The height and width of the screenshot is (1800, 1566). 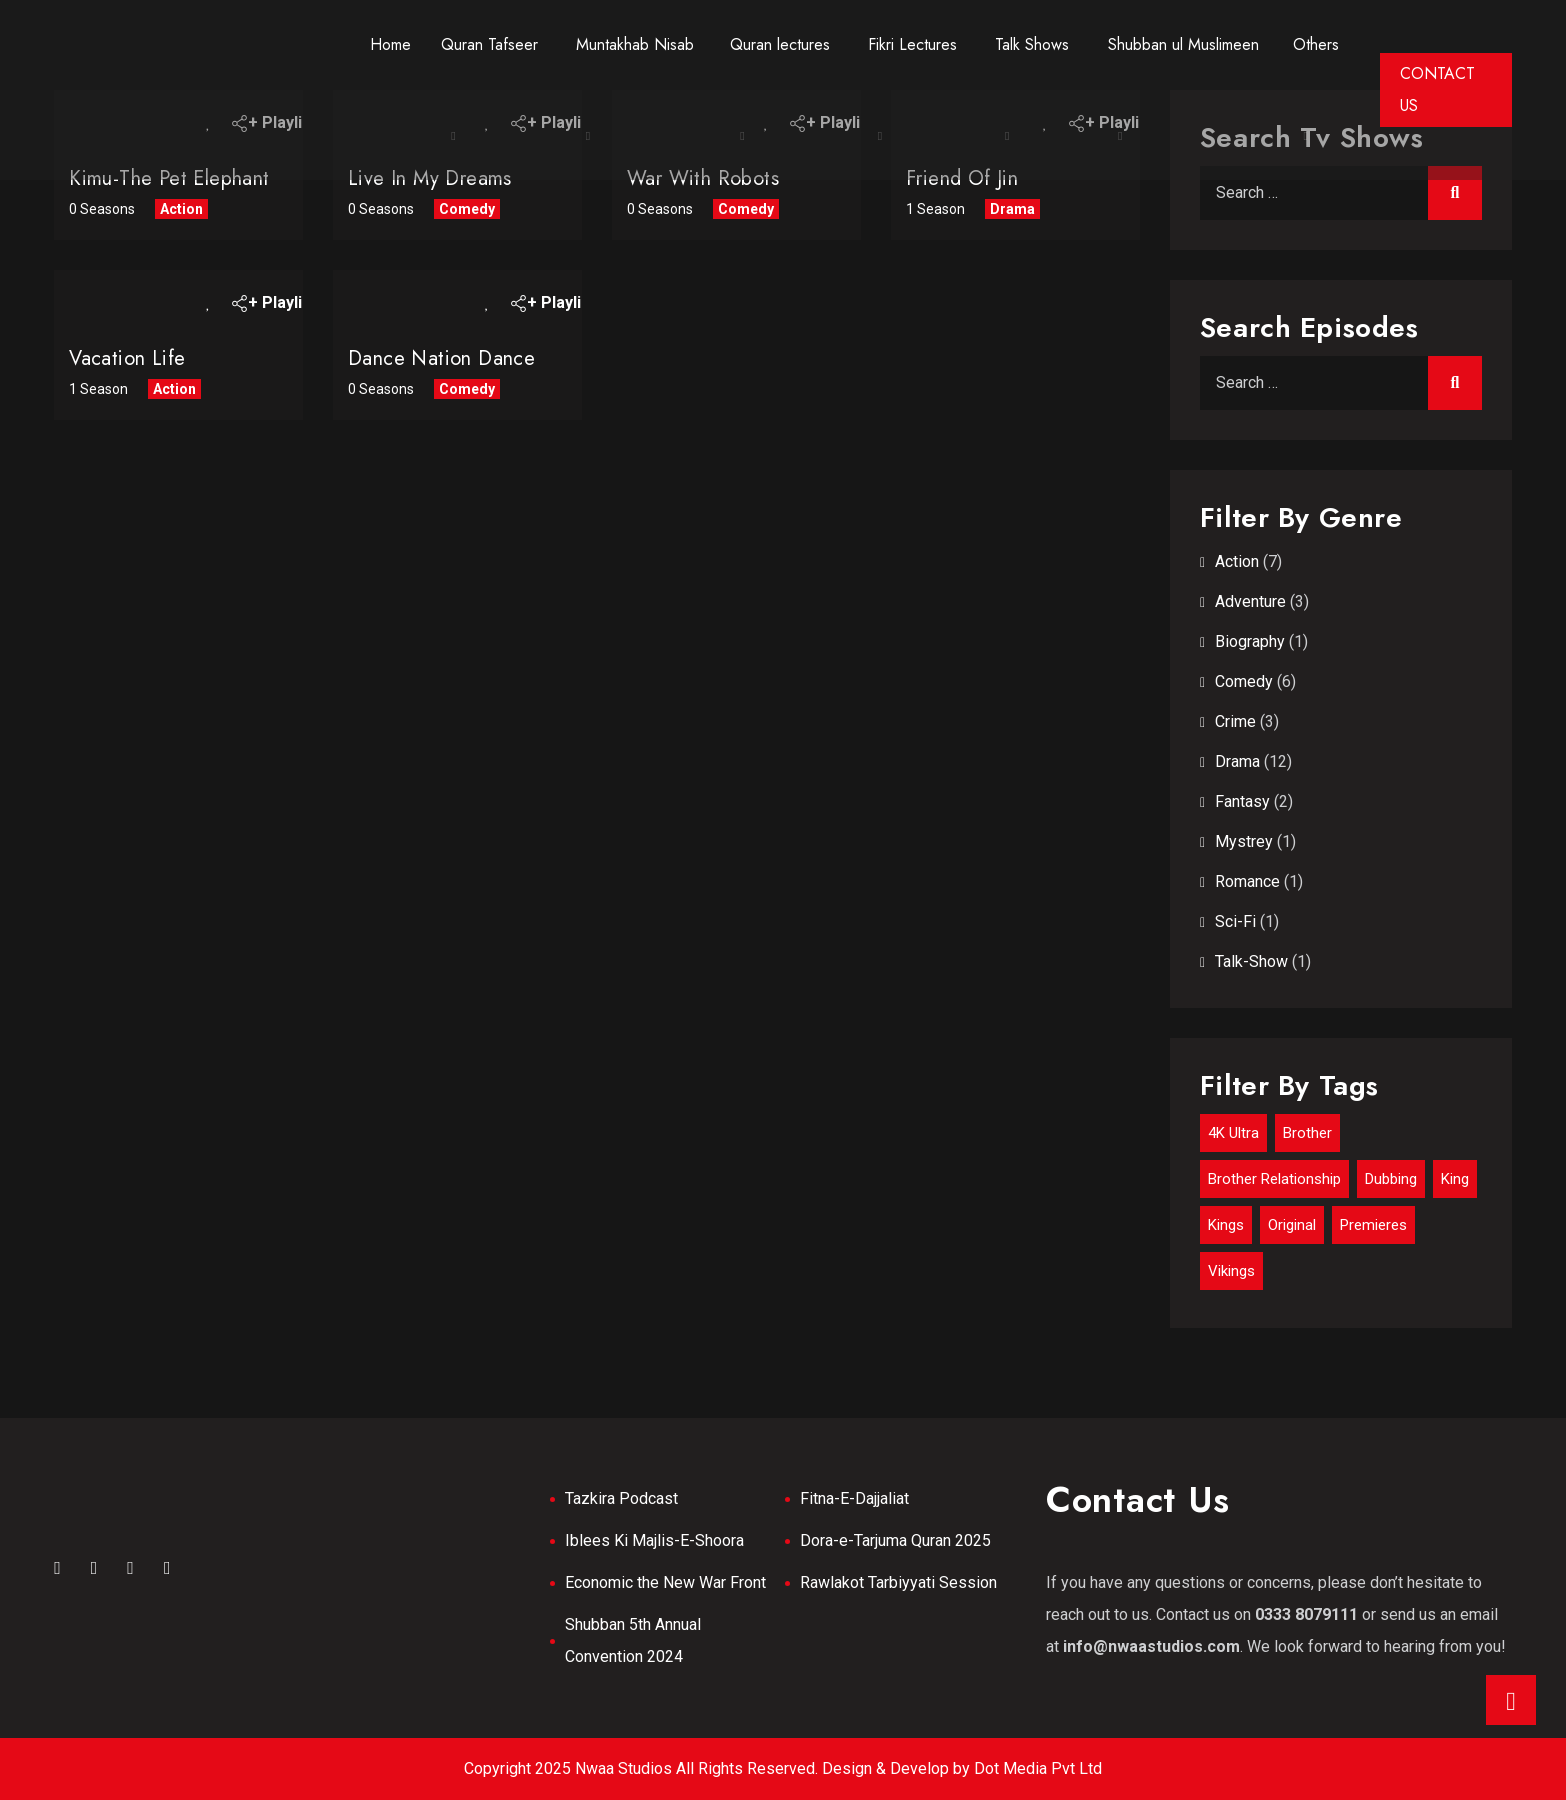 What do you see at coordinates (912, 44) in the screenshot?
I see `Fikri Lectures` at bounding box center [912, 44].